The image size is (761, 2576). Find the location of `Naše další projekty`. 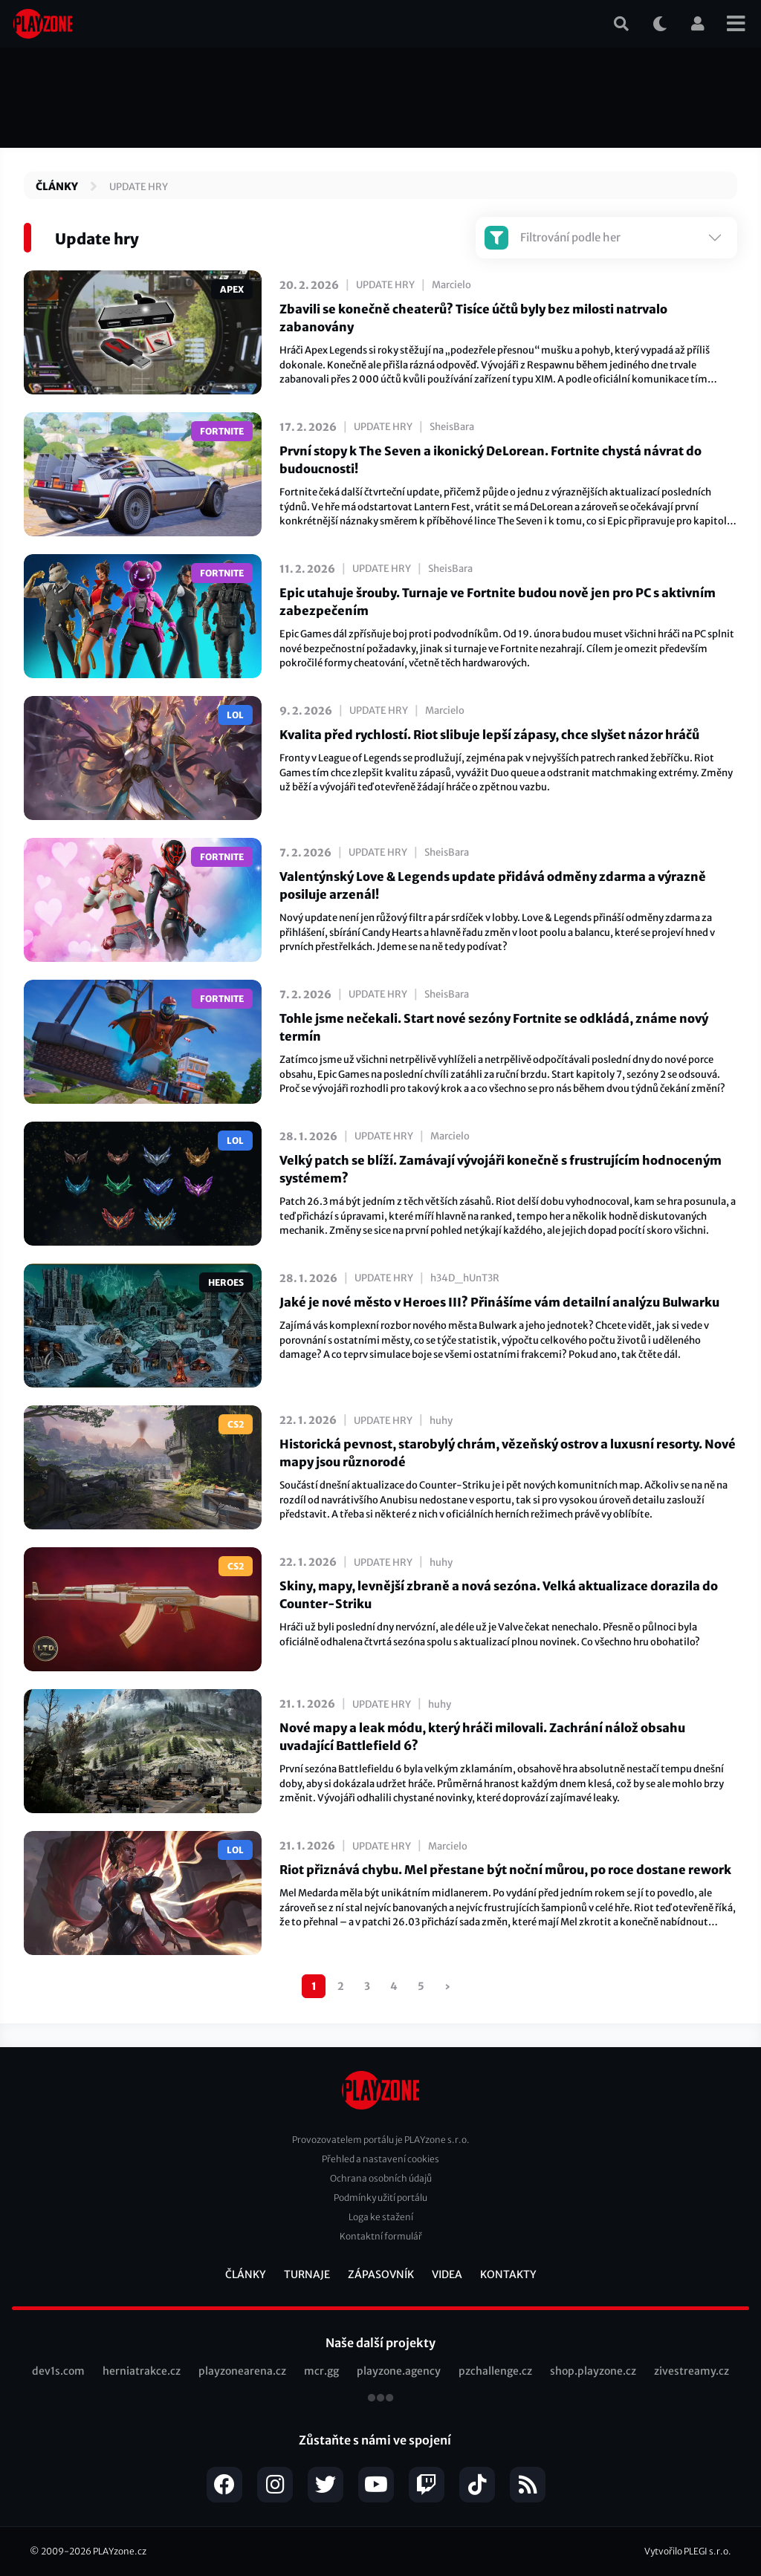

Naše další projekty is located at coordinates (380, 2342).